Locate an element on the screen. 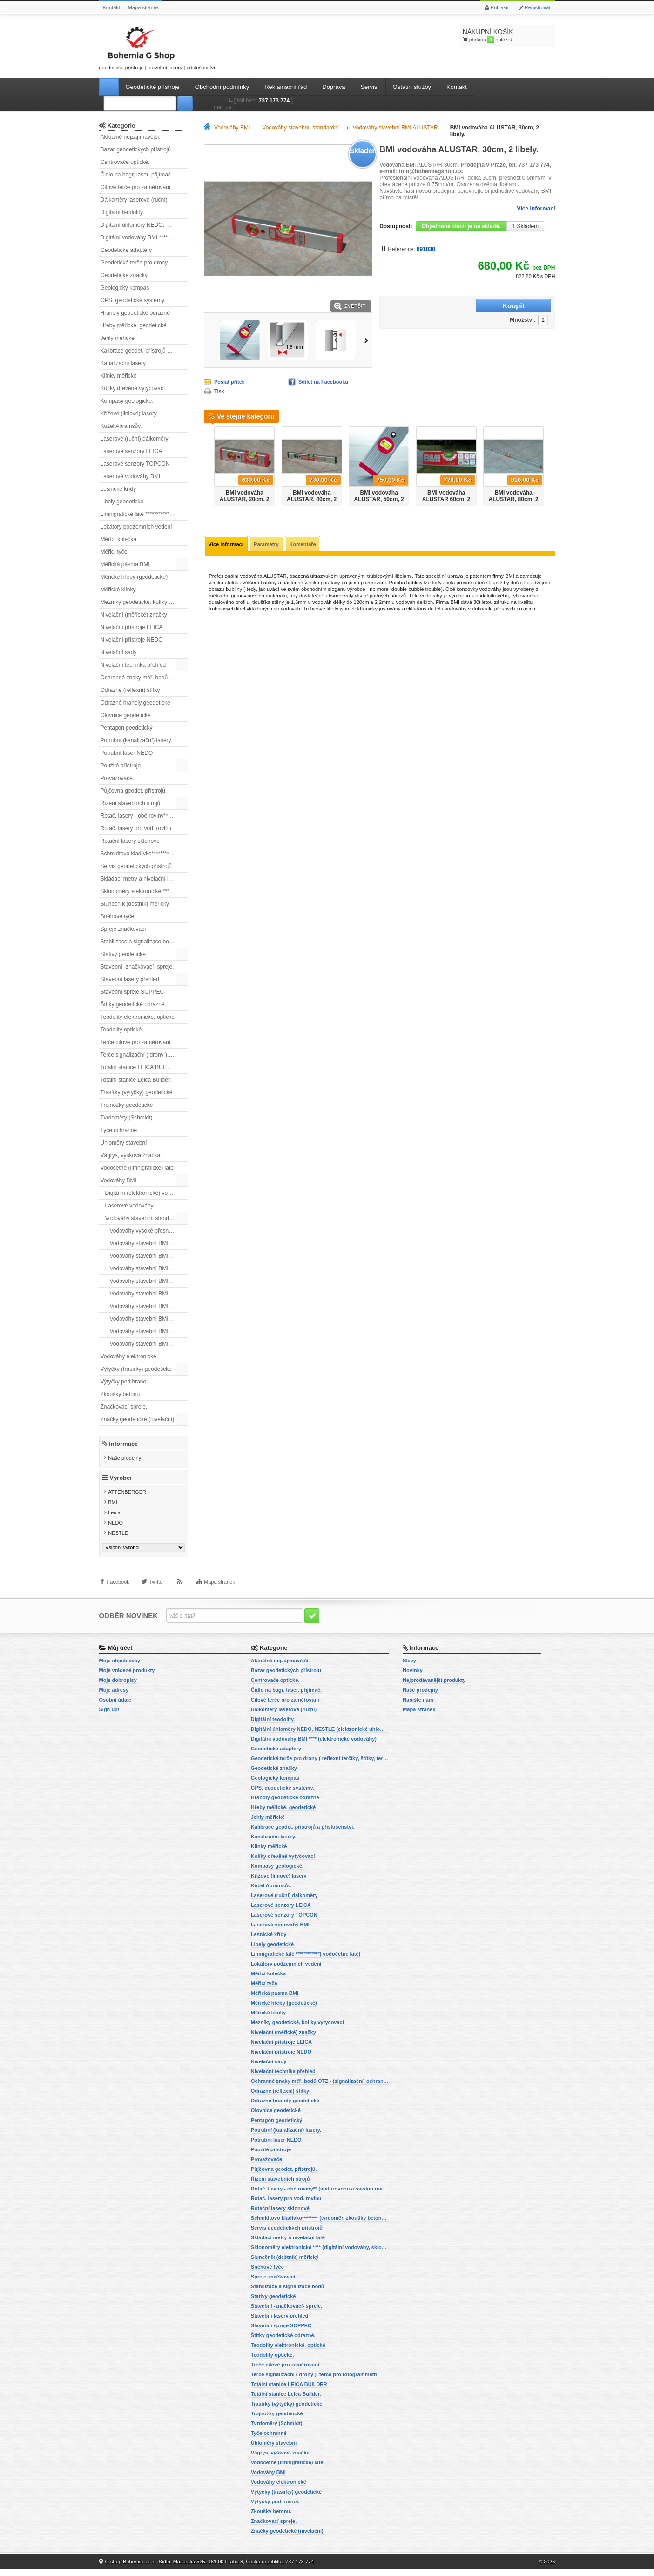 The image size is (654, 2576). Nivelační (měřické) značky is located at coordinates (134, 614).